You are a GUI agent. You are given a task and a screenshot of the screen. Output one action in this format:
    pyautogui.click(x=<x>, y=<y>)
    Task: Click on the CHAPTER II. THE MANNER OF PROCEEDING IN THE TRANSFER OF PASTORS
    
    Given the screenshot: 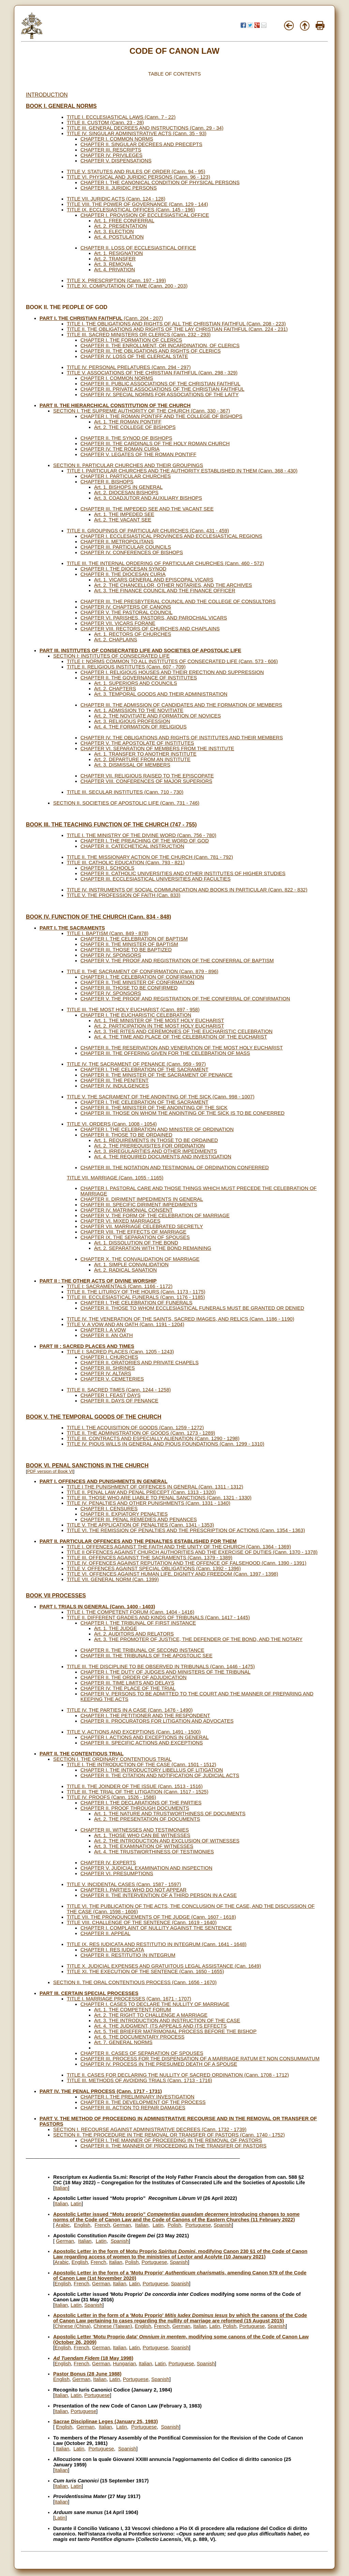 What is the action you would take?
    pyautogui.click(x=173, y=2145)
    